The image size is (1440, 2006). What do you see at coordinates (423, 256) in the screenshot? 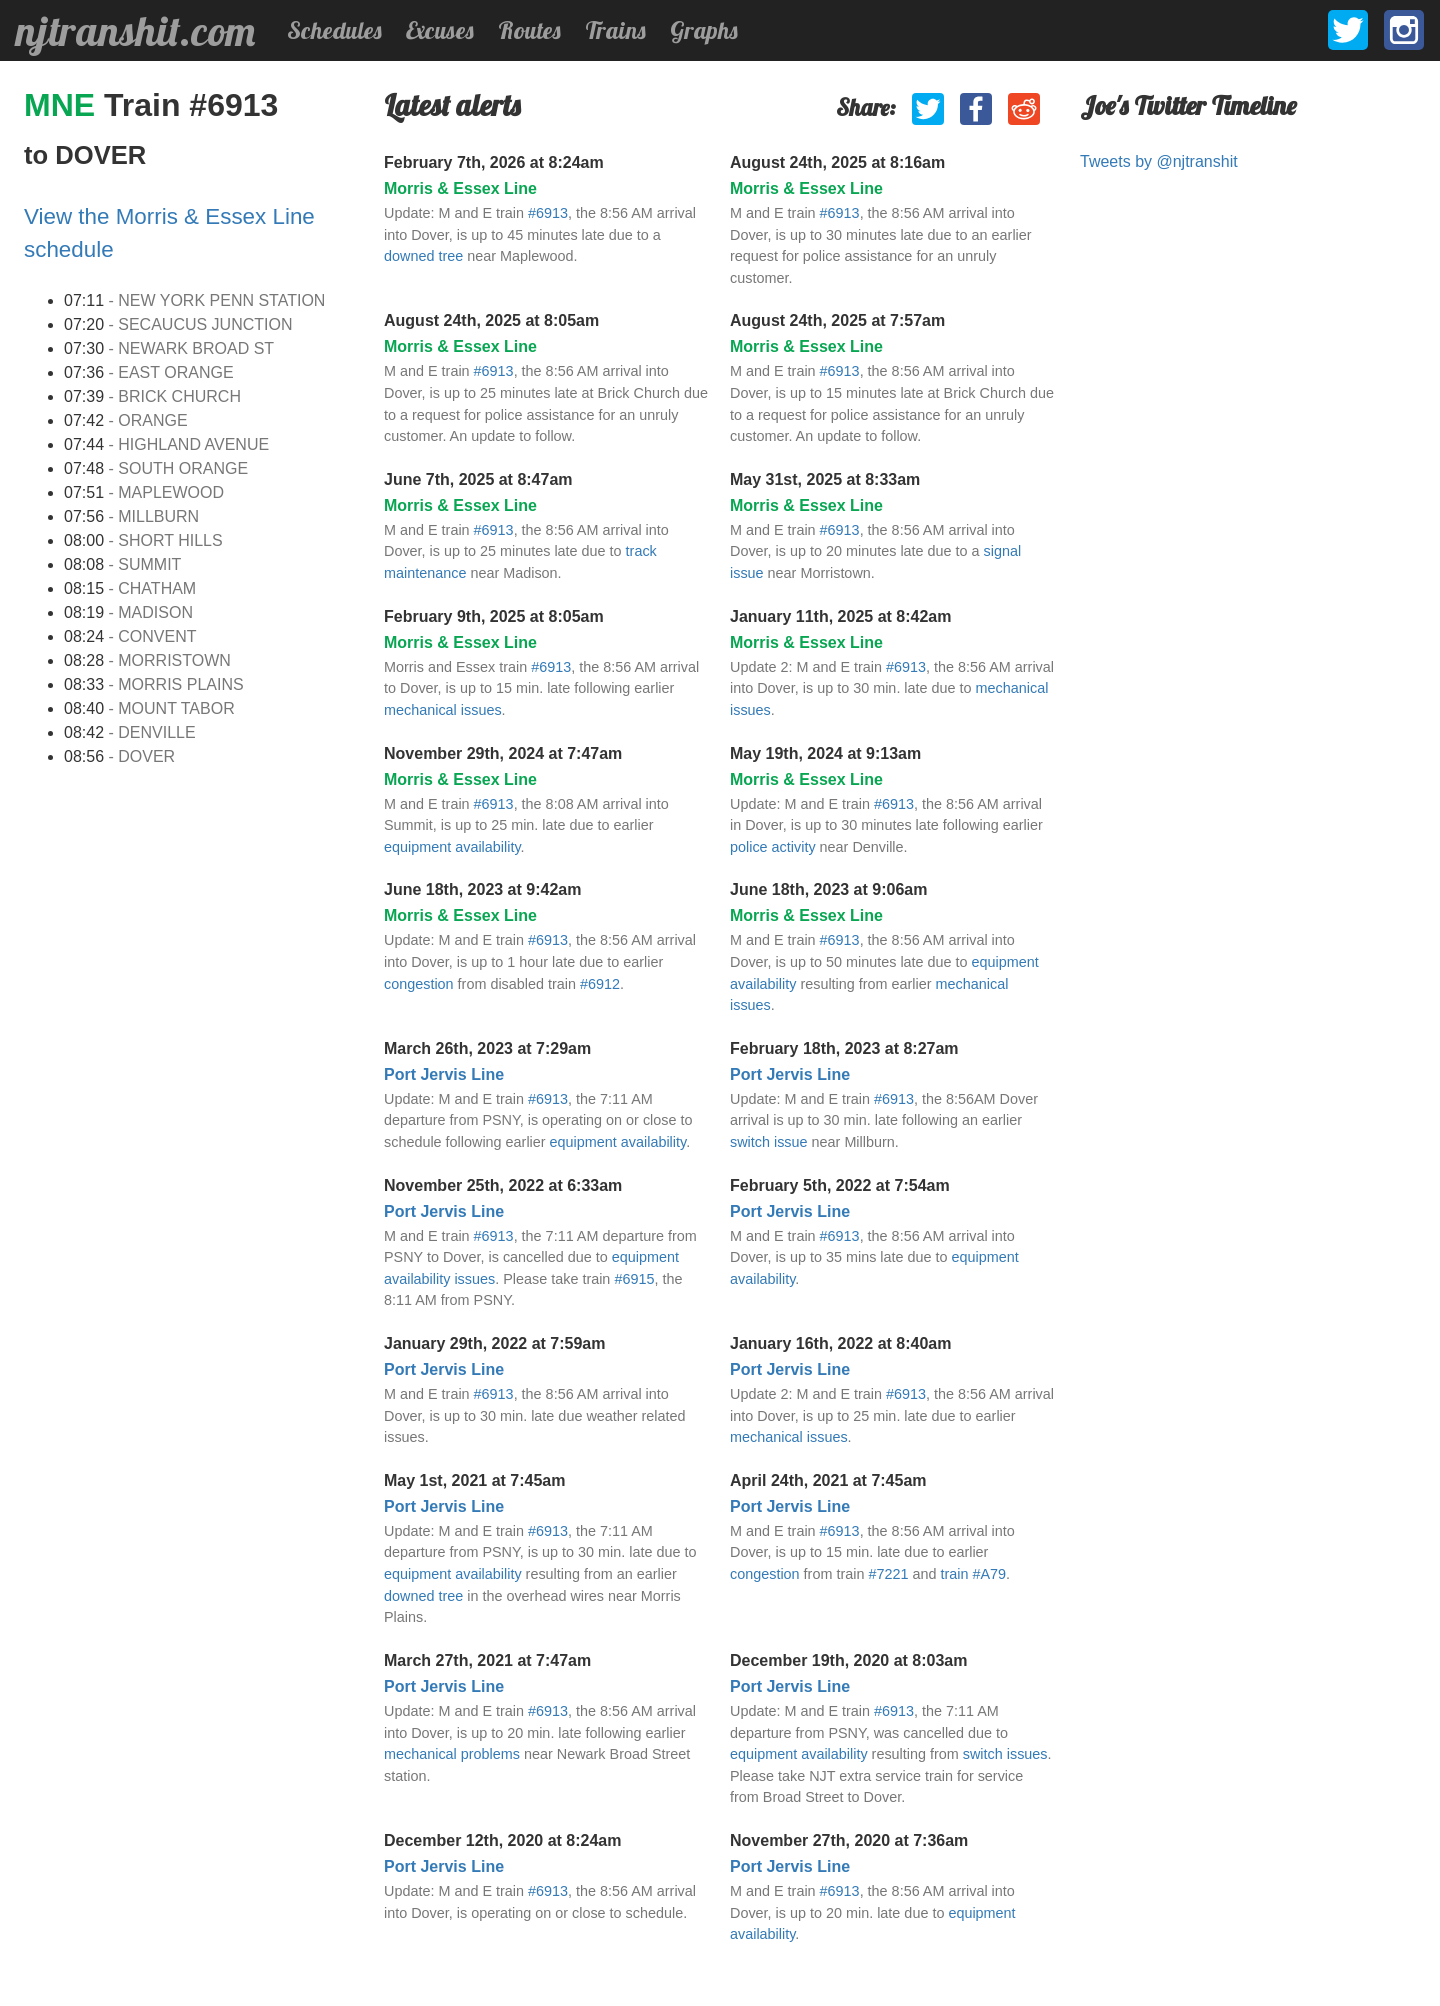
I see `downed tree` at bounding box center [423, 256].